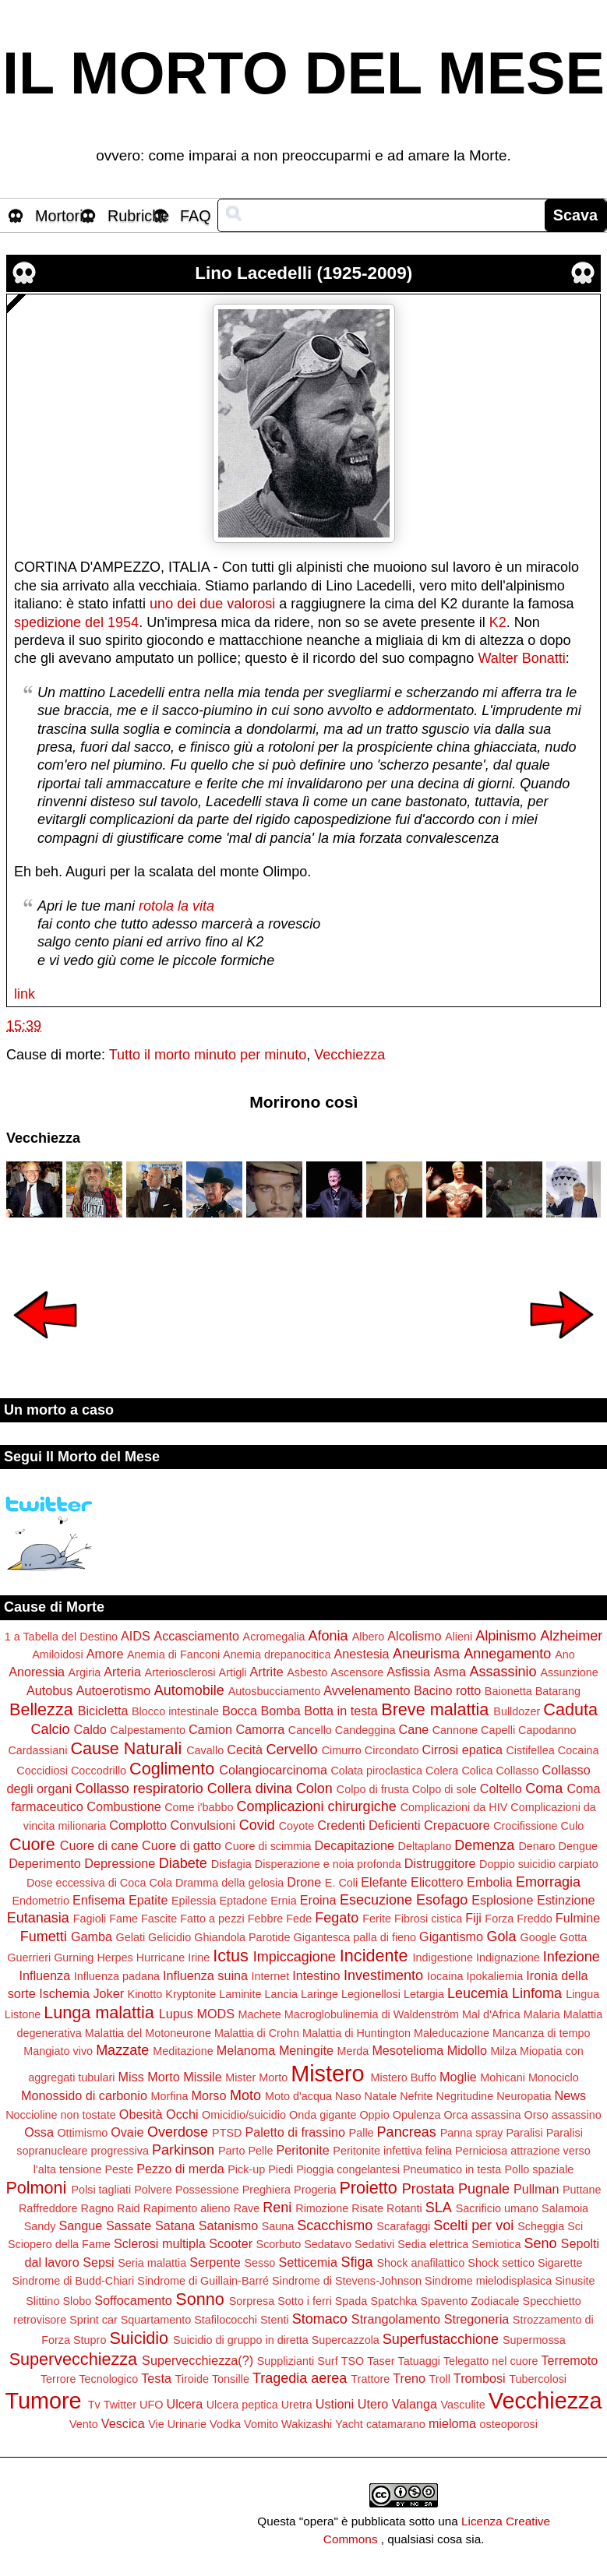  What do you see at coordinates (374, 2115) in the screenshot?
I see `Oppio` at bounding box center [374, 2115].